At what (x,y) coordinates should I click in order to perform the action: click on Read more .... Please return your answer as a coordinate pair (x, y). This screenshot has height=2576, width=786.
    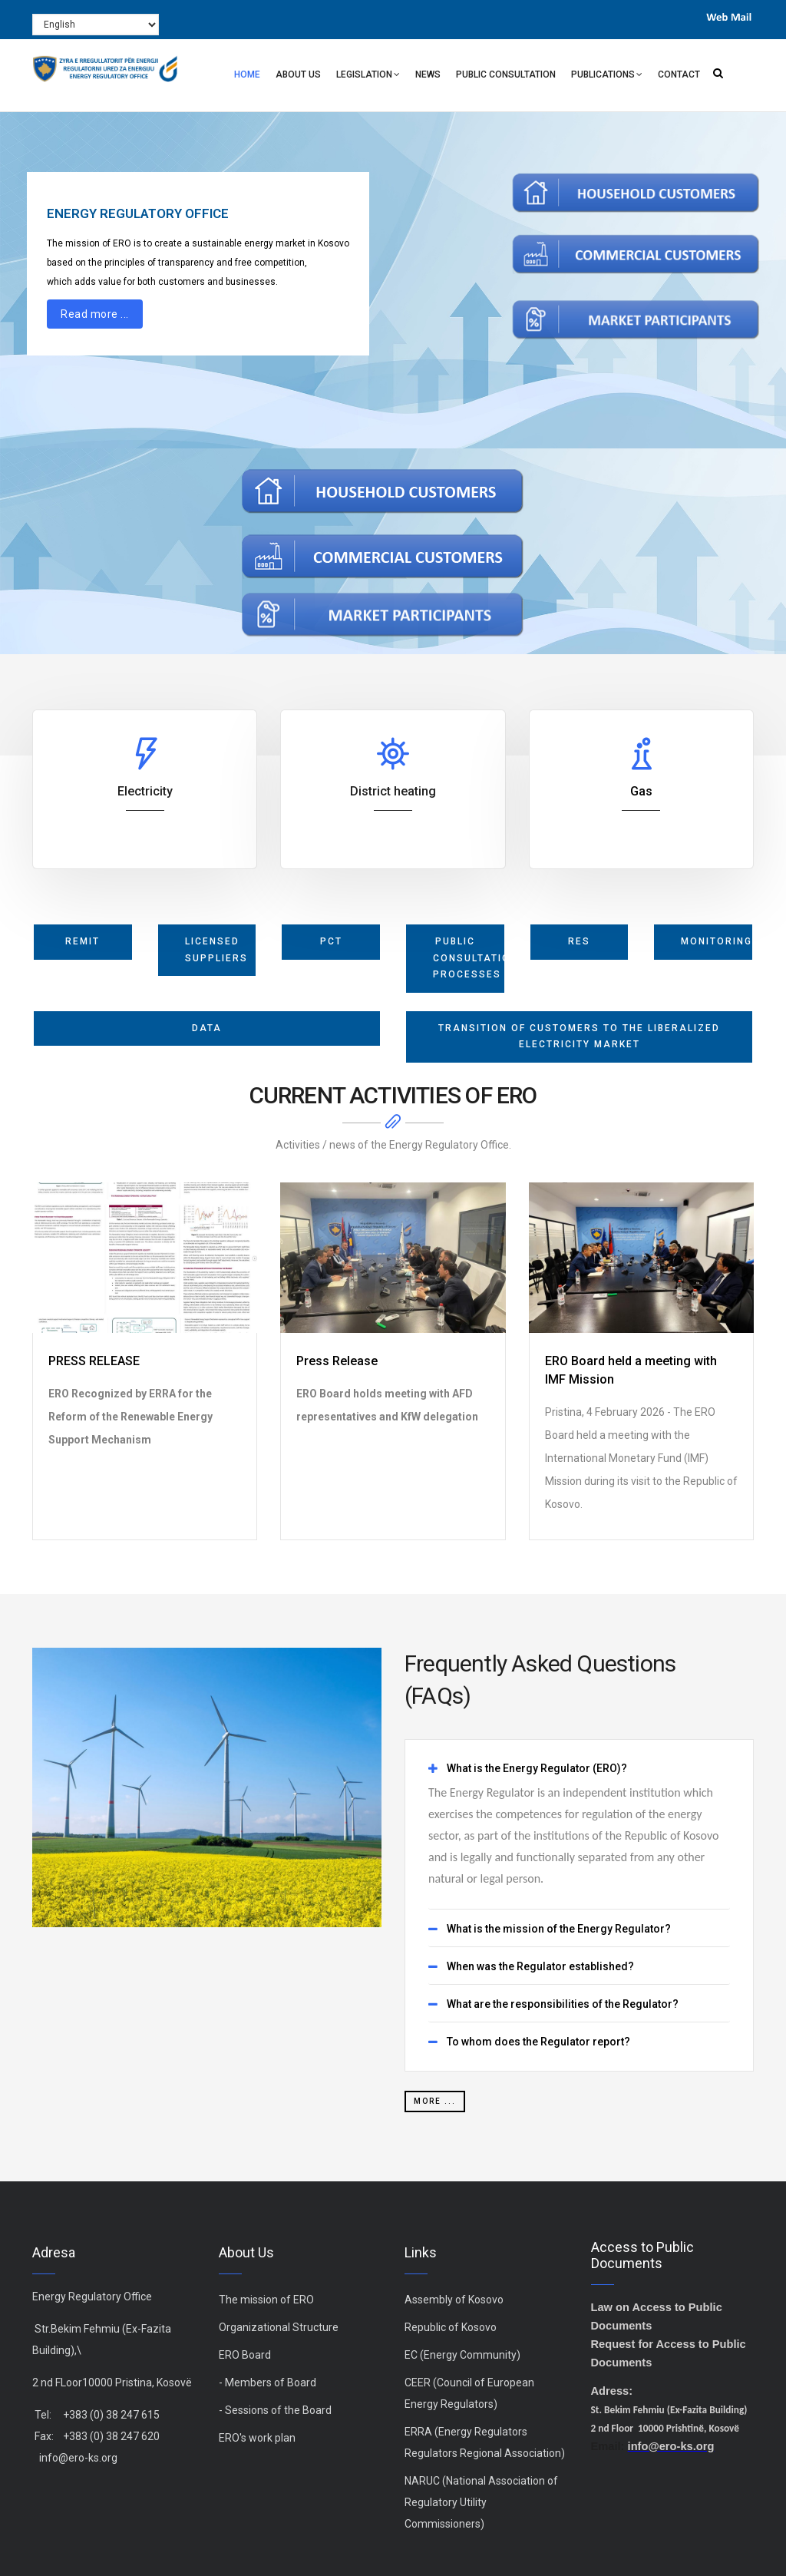
    Looking at the image, I should click on (95, 314).